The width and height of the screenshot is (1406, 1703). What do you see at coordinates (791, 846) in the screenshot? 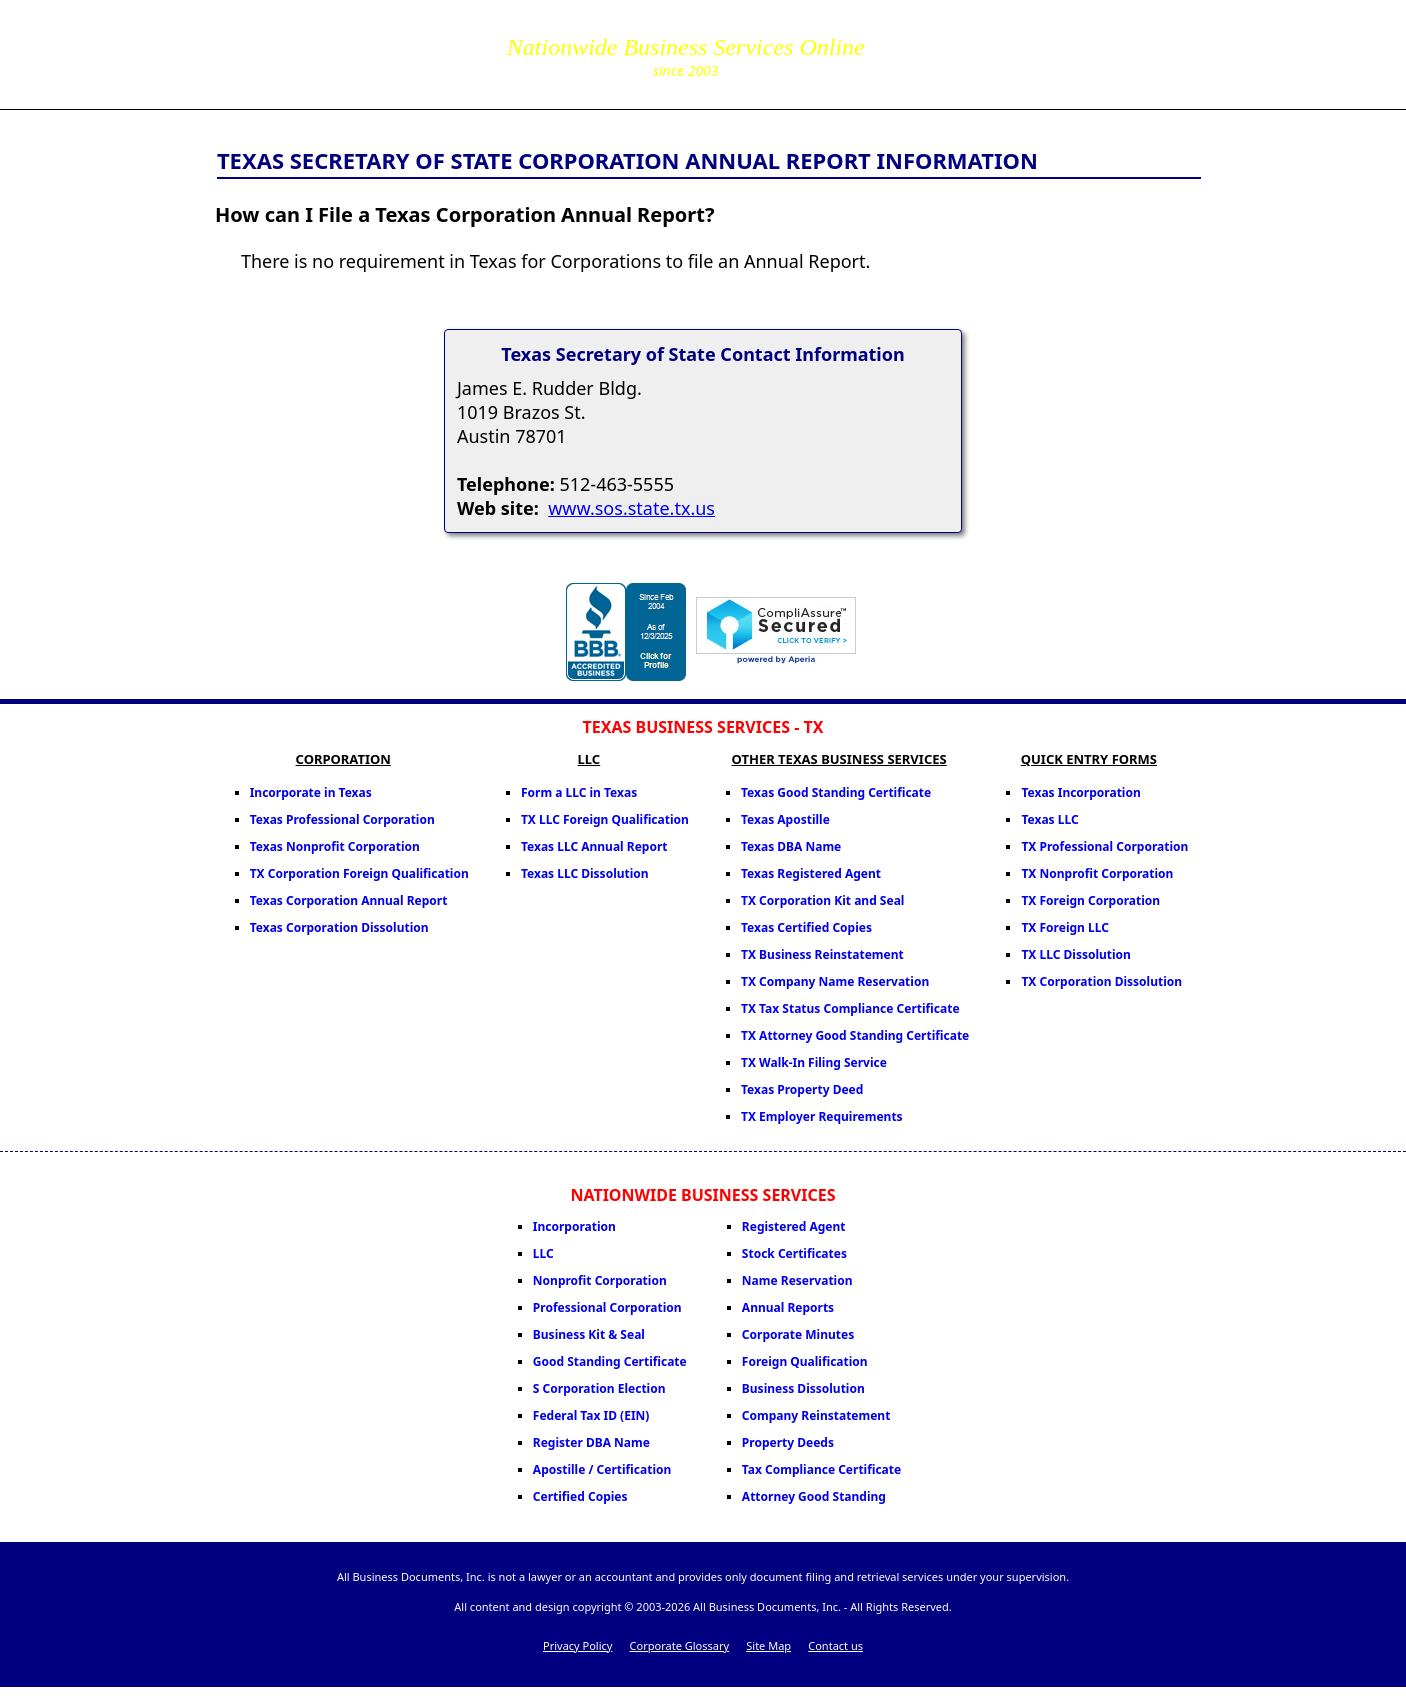
I see `Texas DBA Name` at bounding box center [791, 846].